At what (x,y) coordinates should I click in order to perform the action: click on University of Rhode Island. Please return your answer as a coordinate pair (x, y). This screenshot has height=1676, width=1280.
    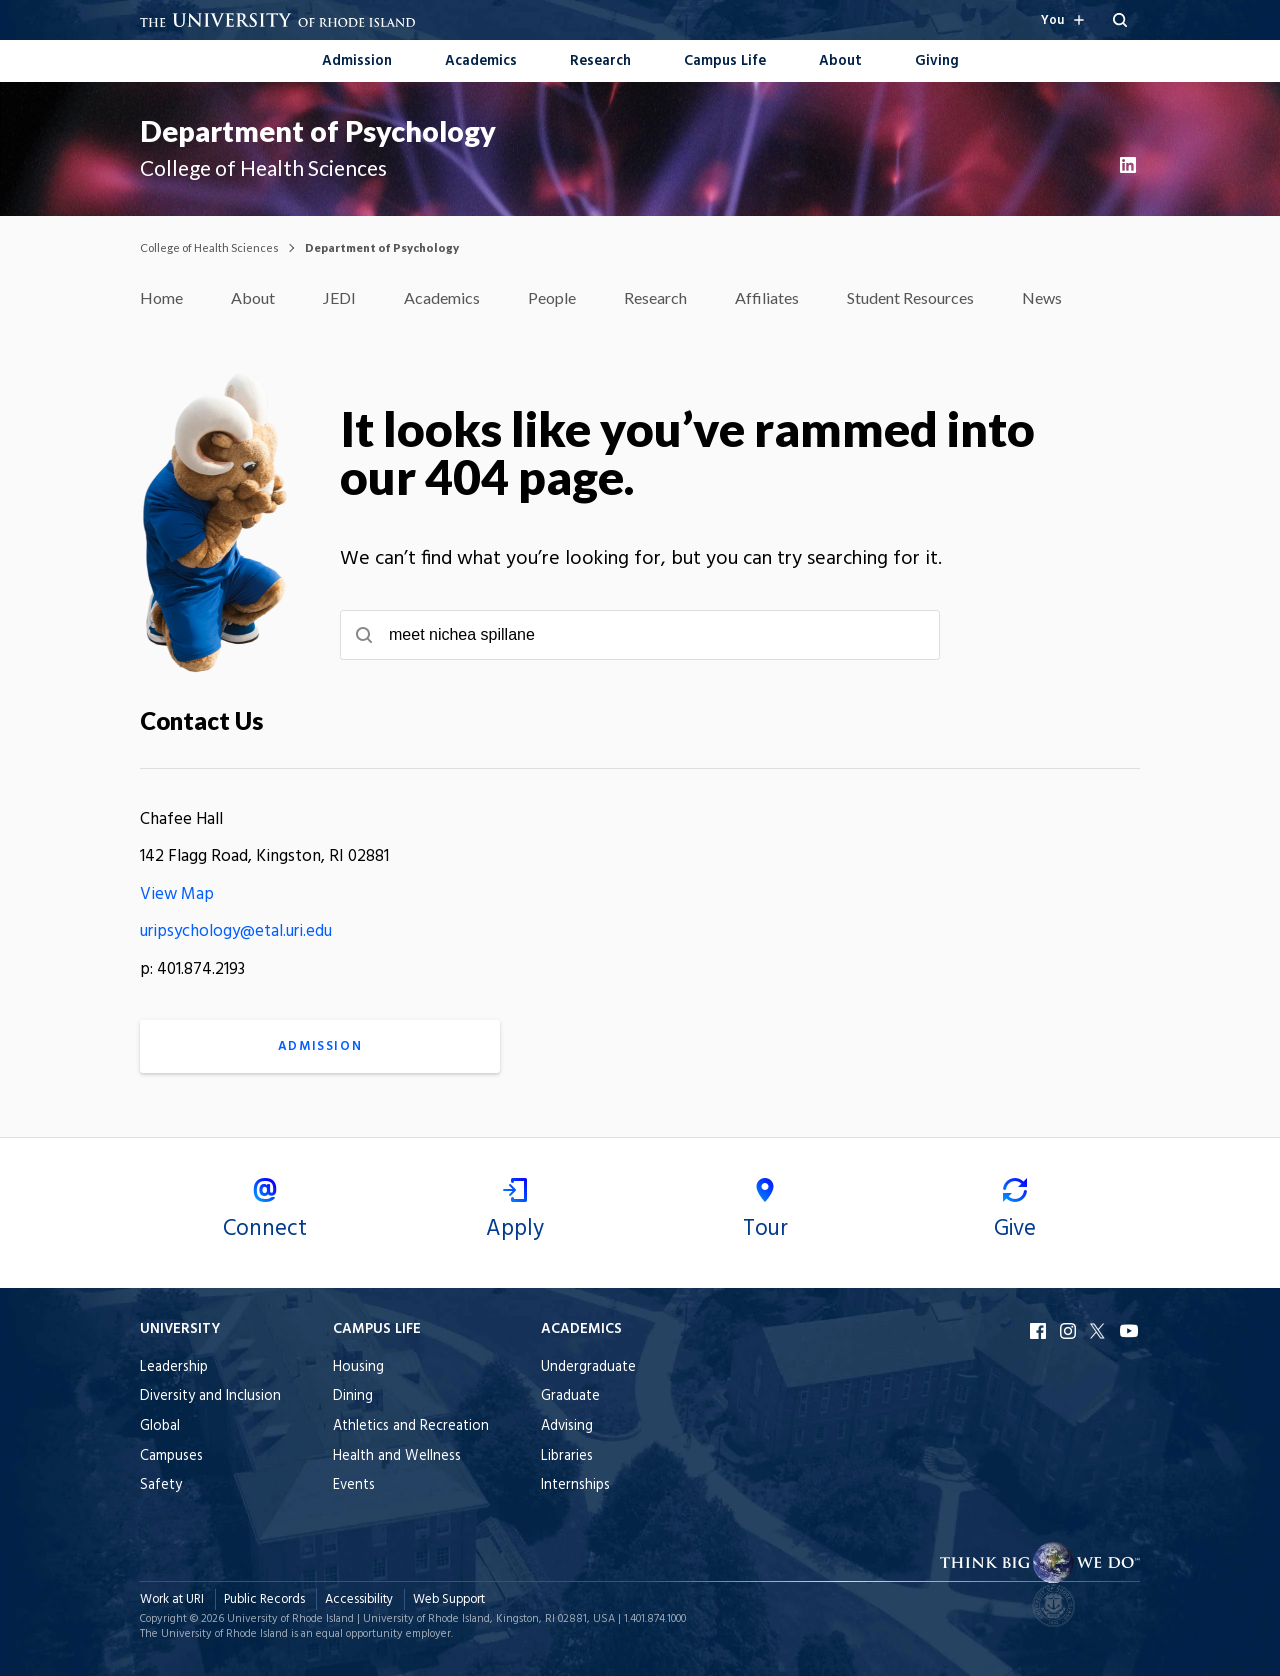
    Looking at the image, I should click on (290, 1619).